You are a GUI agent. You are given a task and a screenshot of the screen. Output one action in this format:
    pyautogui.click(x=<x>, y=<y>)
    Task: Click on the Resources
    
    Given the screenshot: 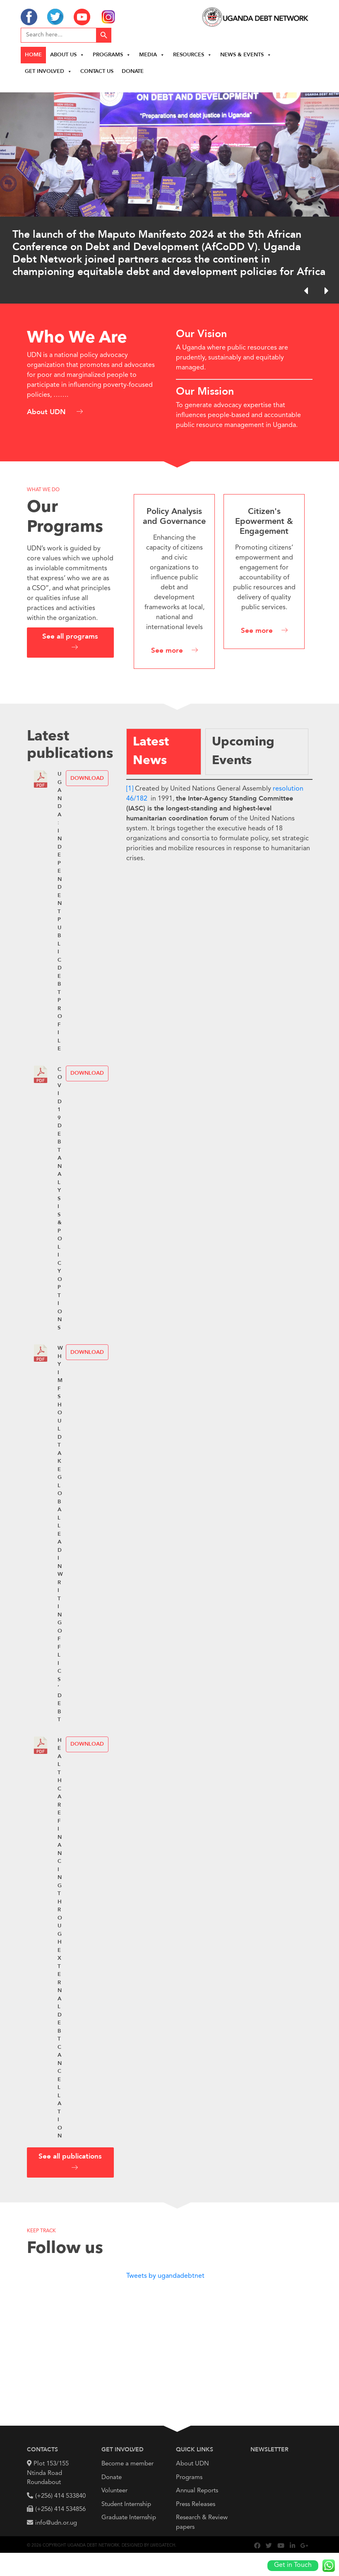 What is the action you would take?
    pyautogui.click(x=192, y=55)
    